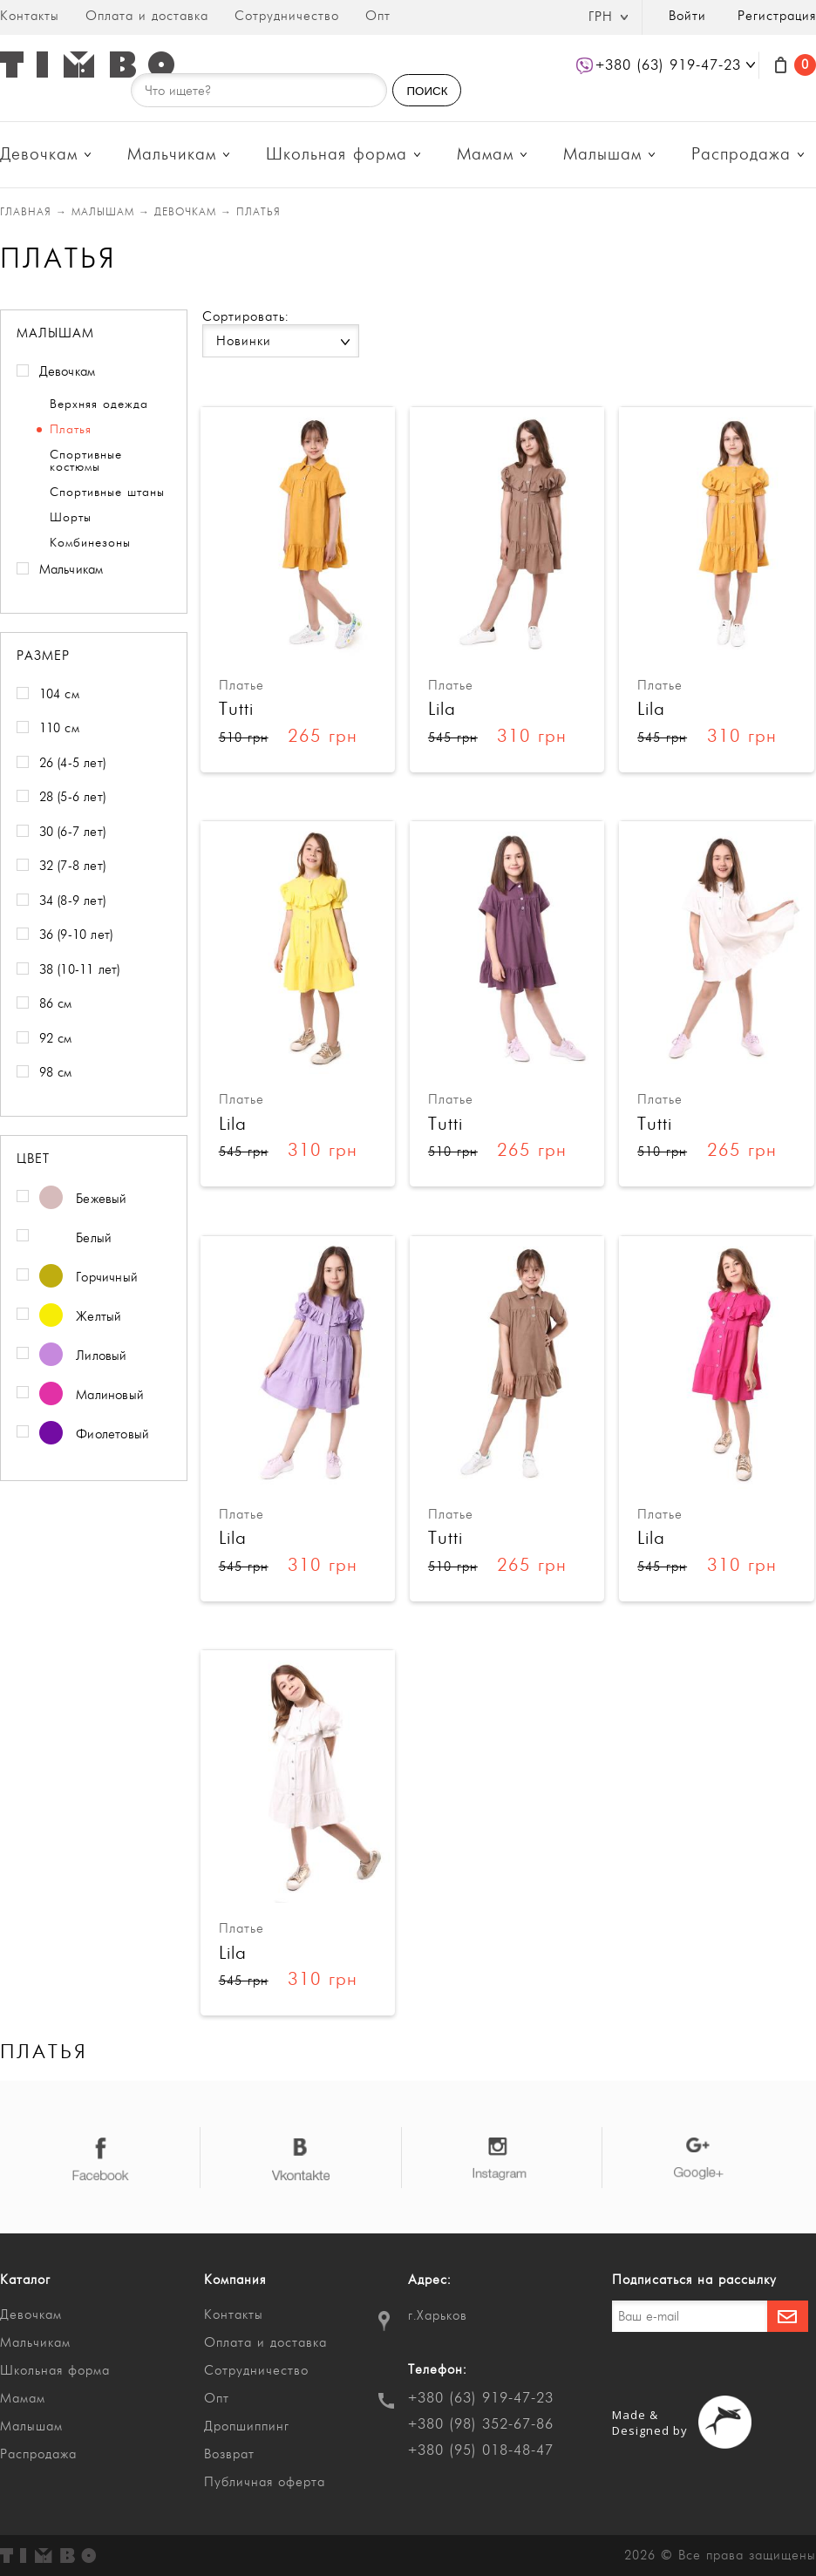 This screenshot has width=816, height=2576. What do you see at coordinates (72, 832) in the screenshot?
I see `30 (6-7 лет)` at bounding box center [72, 832].